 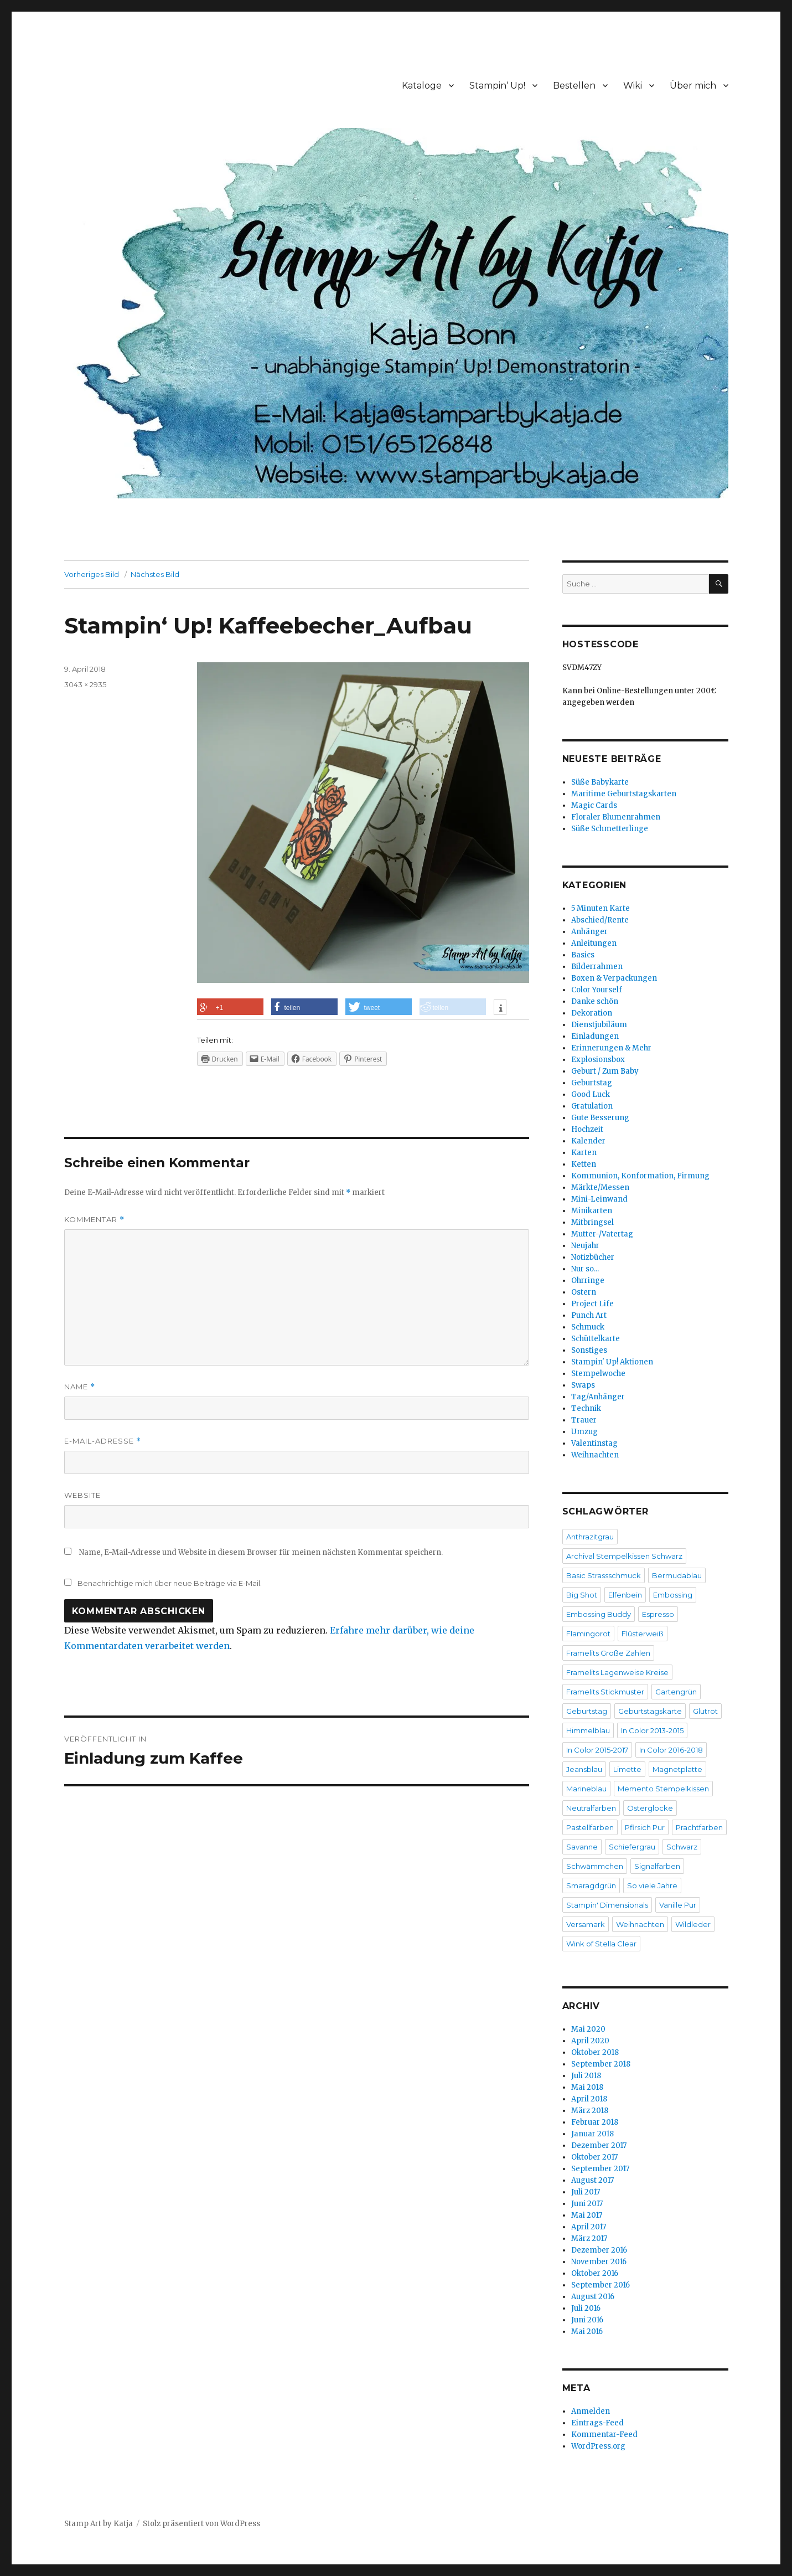 I want to click on Stampin‘ Up!, so click(x=497, y=85).